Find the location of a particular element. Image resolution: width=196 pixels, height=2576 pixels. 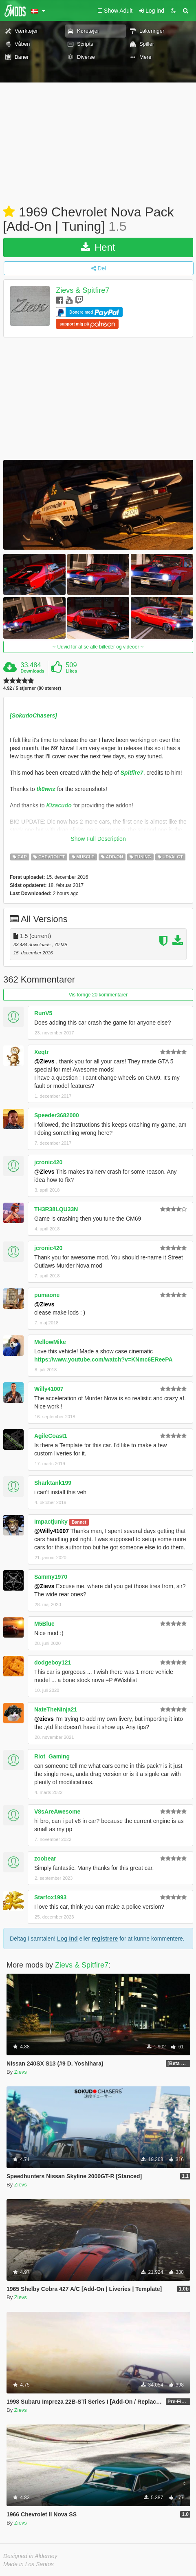

4.92 / 5 stjerner (80 stemer) is located at coordinates (32, 688).